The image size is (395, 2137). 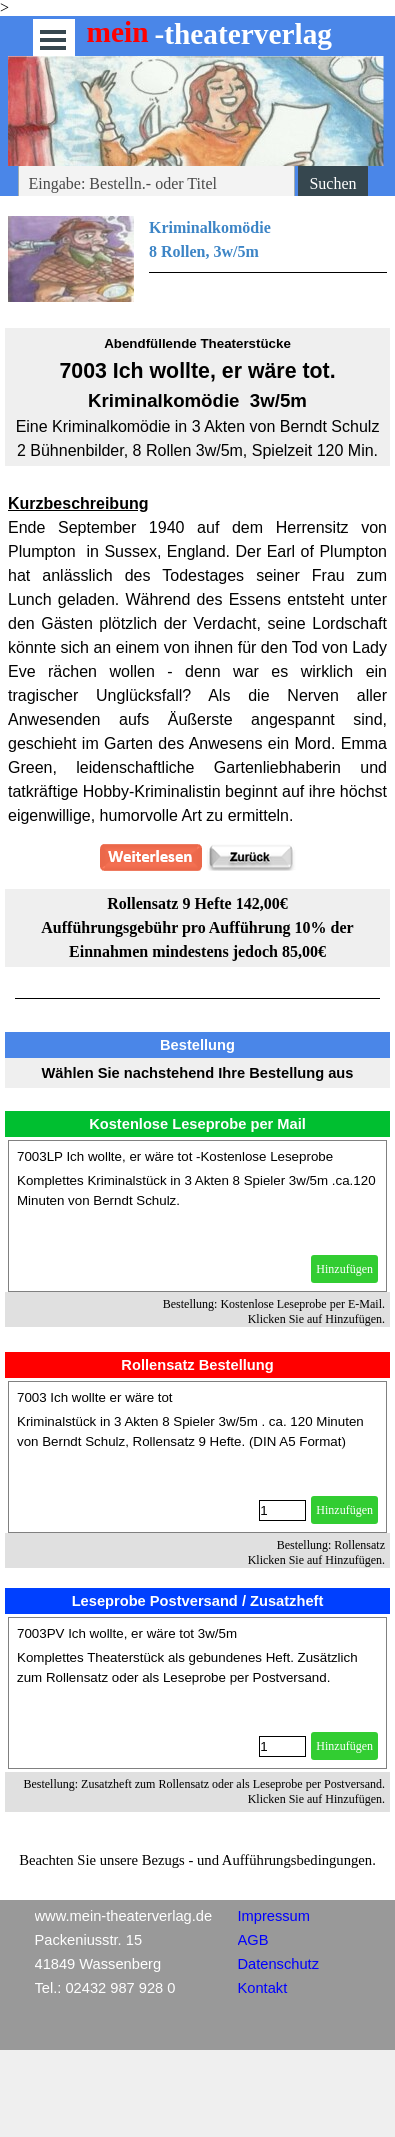 I want to click on [Menge], so click(x=282, y=1510).